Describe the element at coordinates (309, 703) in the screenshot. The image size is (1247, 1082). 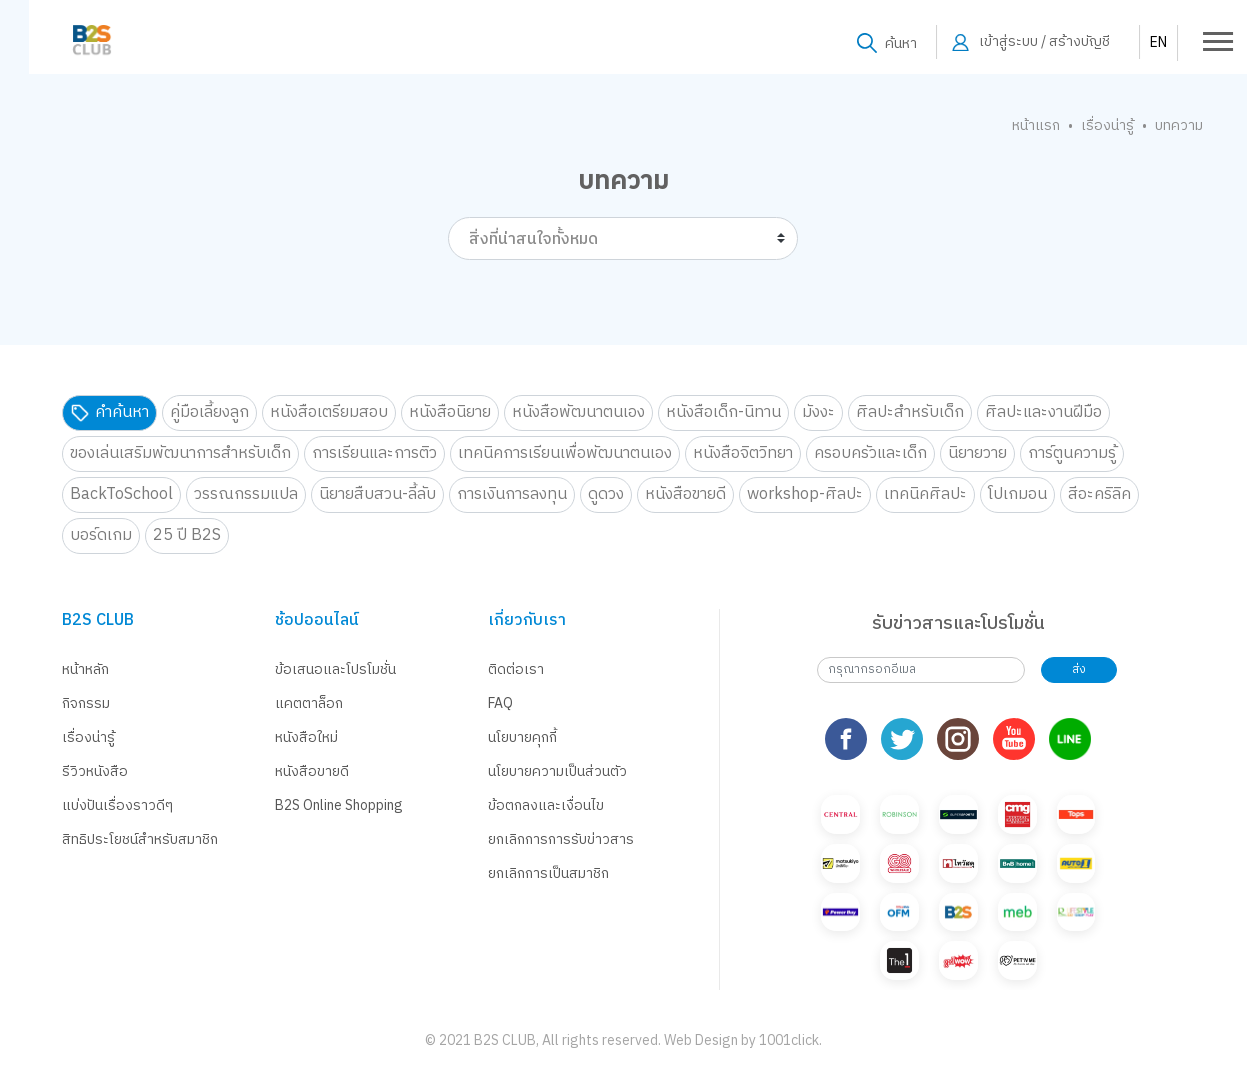
I see `แคตตาล็อก` at that location.